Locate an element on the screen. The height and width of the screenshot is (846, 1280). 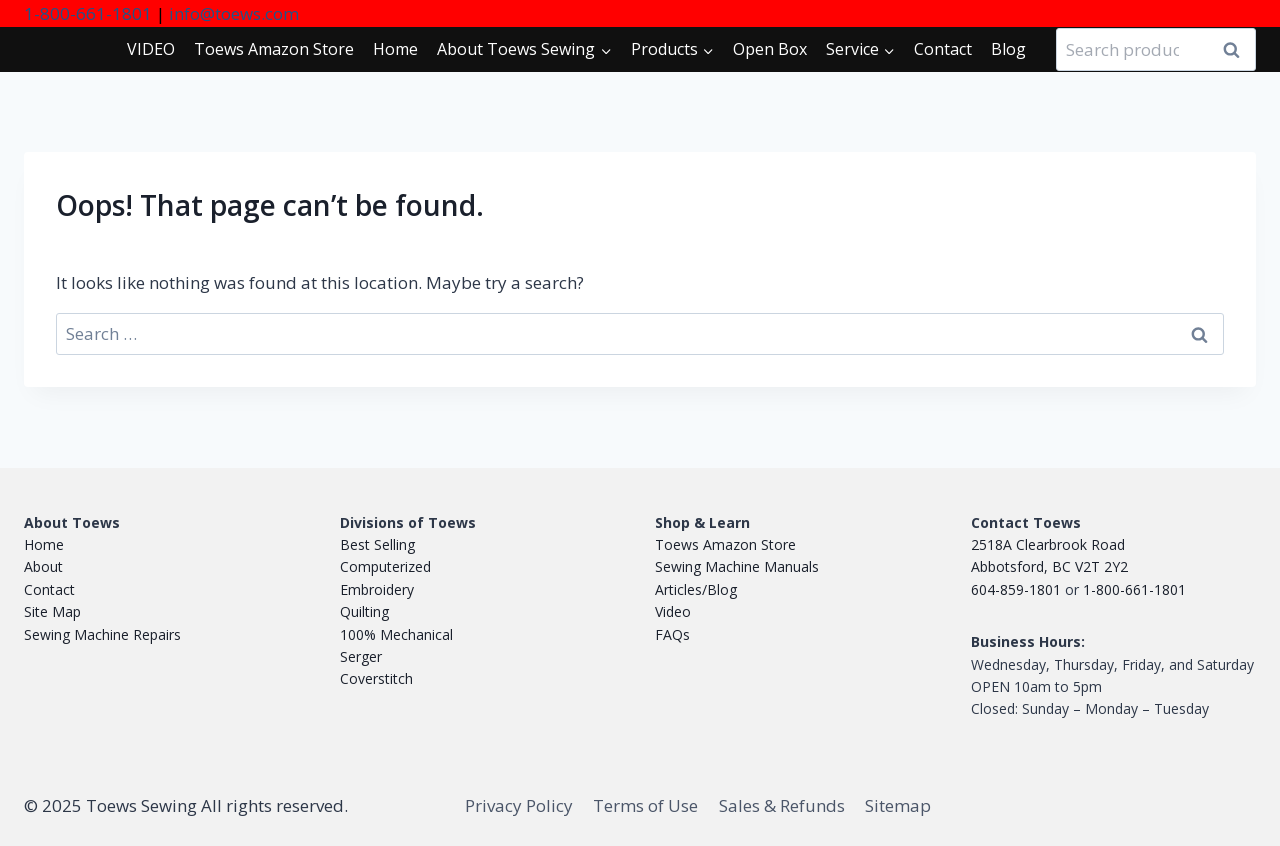
Toews Amazon Store is located at coordinates (725, 544).